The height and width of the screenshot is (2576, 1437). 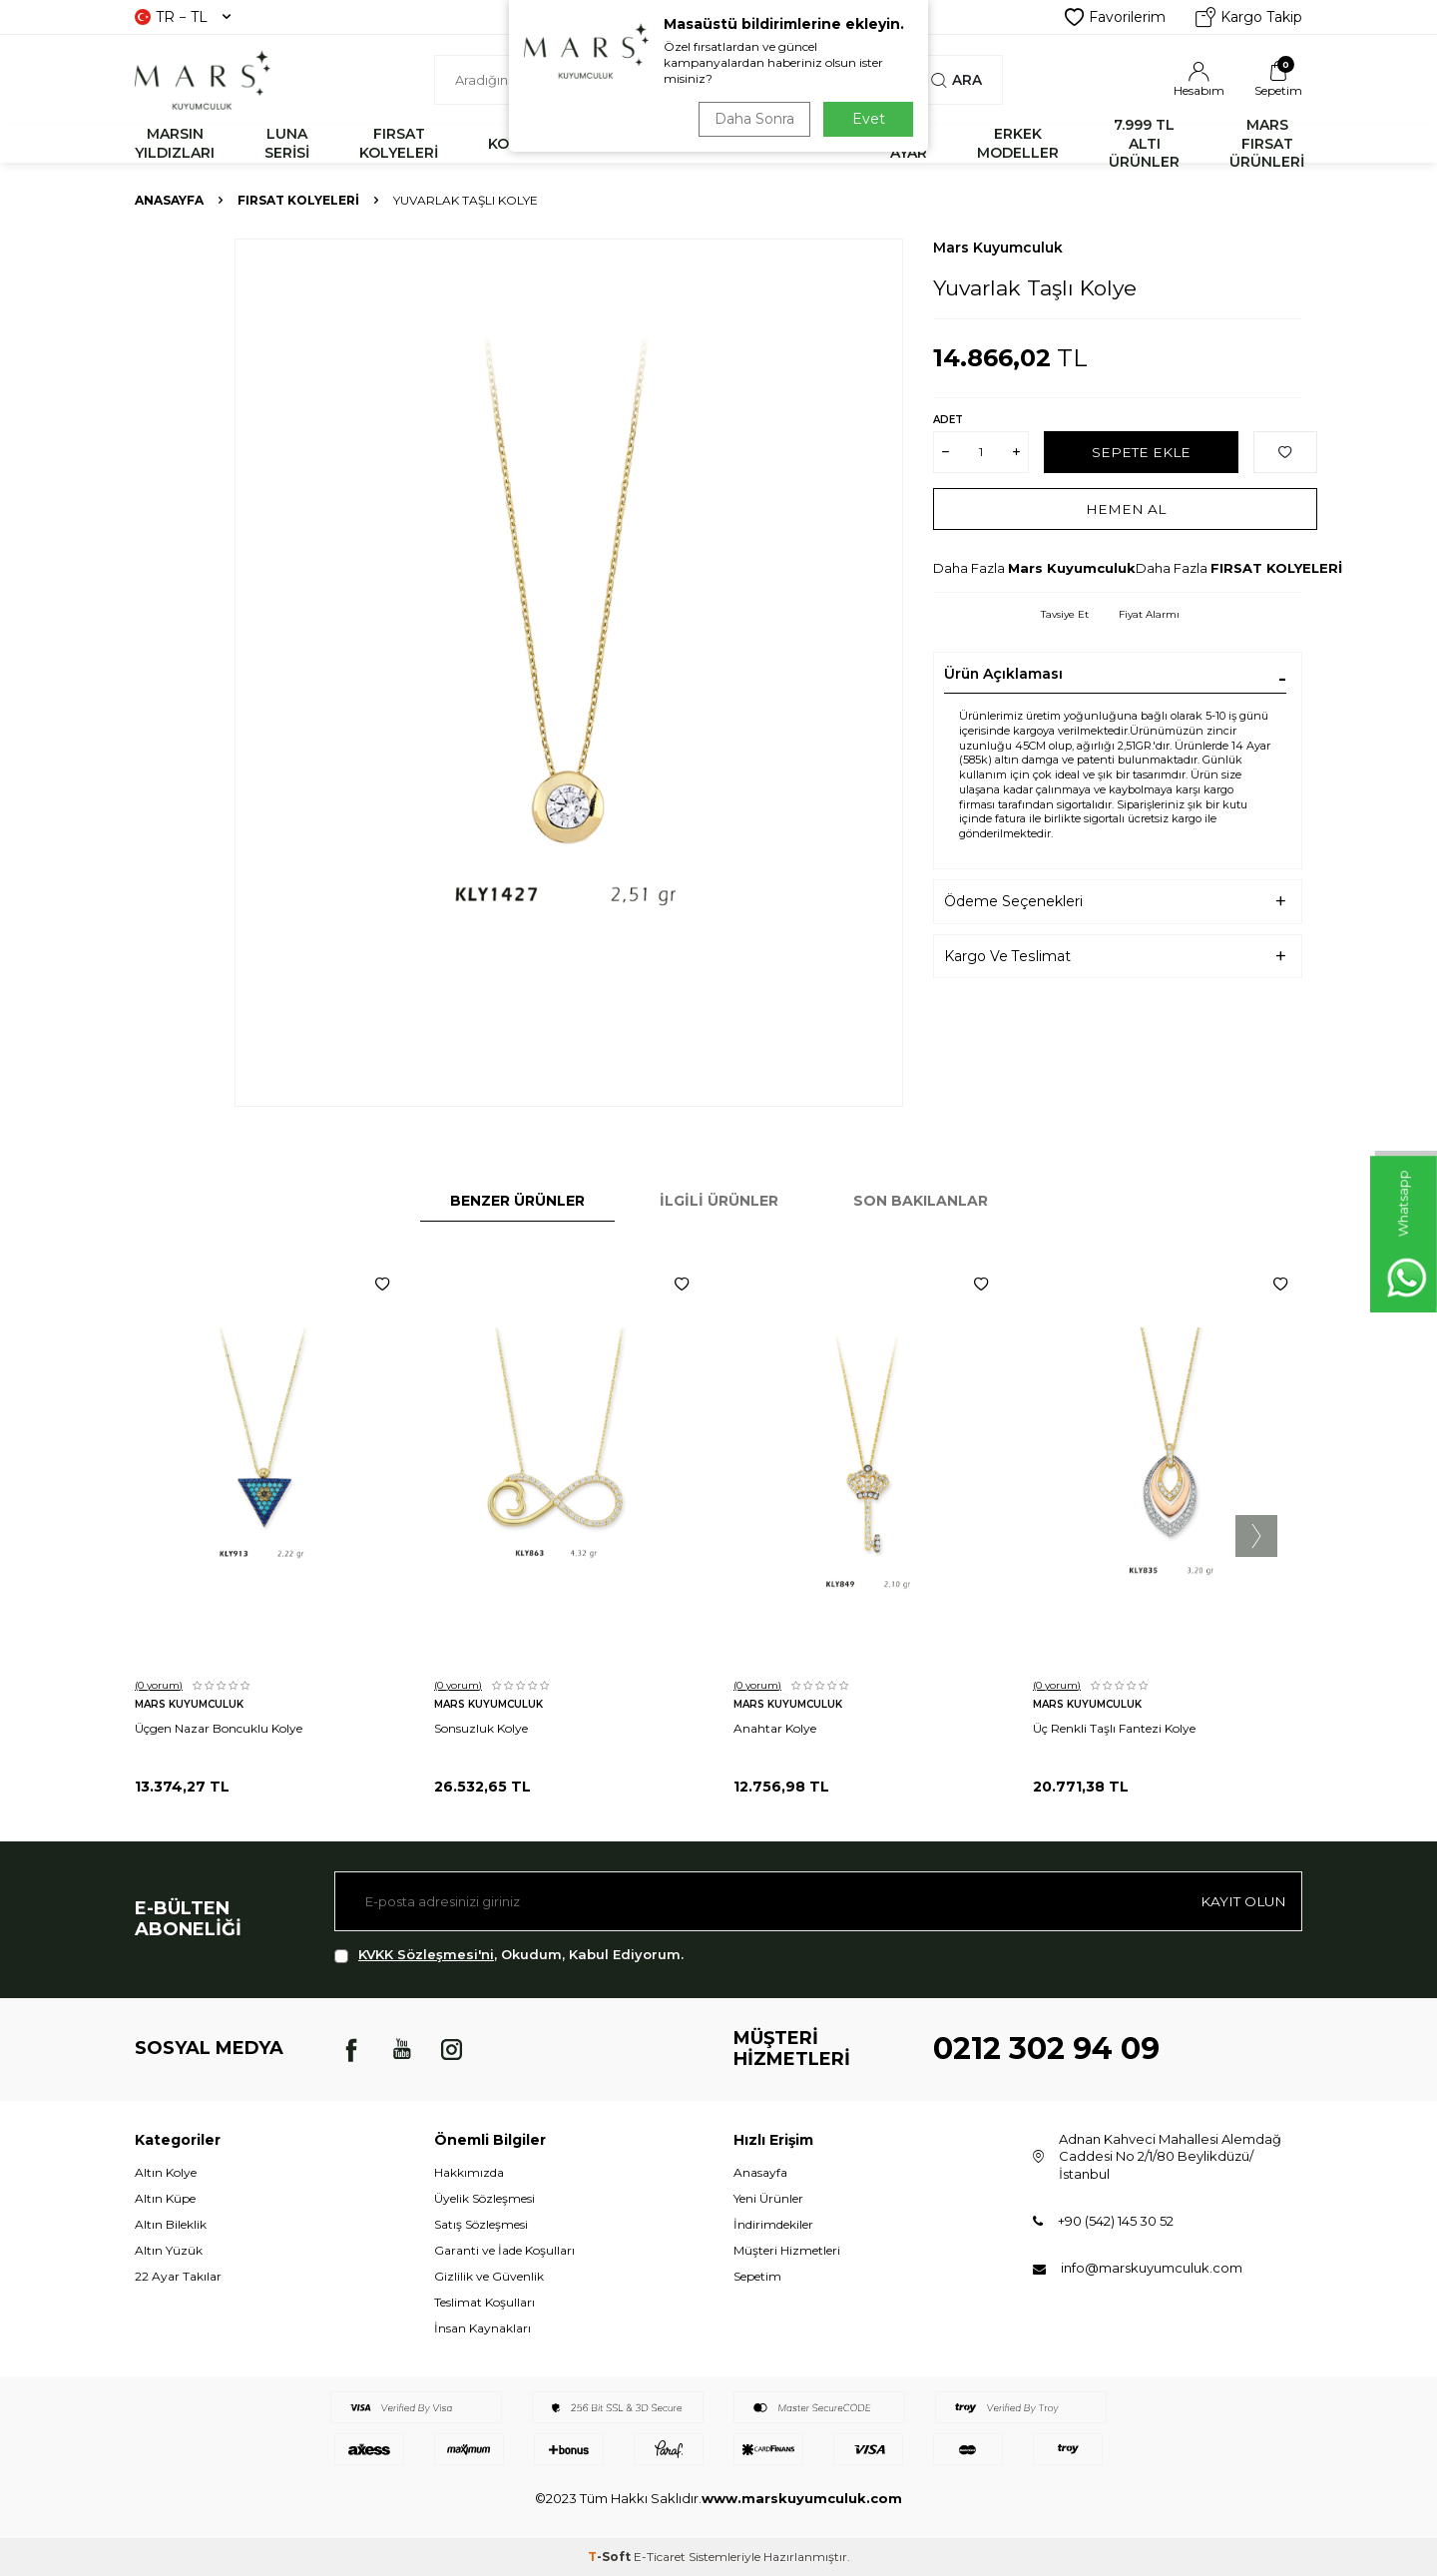 What do you see at coordinates (517, 1201) in the screenshot?
I see `Benzer Ürünler` at bounding box center [517, 1201].